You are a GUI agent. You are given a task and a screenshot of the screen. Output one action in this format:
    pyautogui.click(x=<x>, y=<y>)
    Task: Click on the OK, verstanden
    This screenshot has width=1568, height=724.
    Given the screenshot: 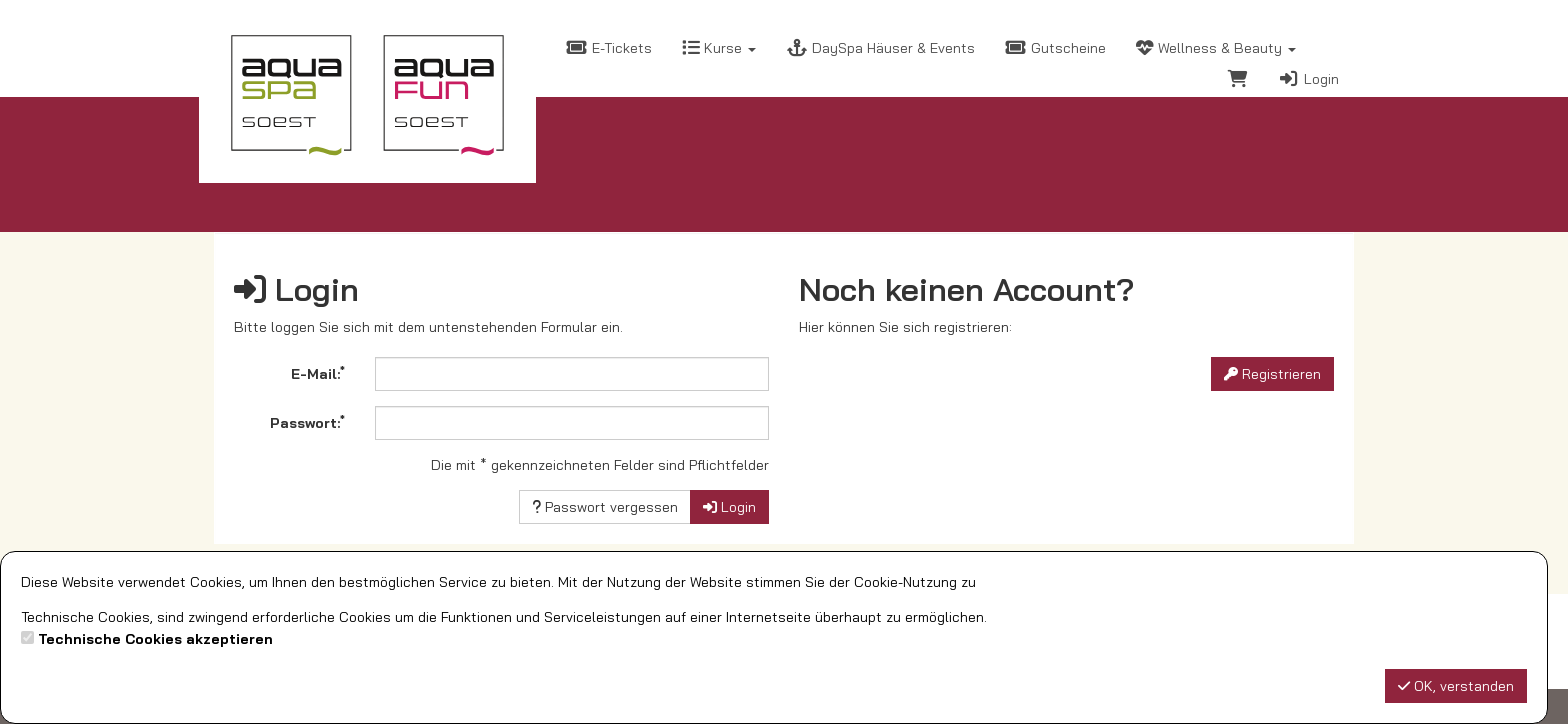 What is the action you would take?
    pyautogui.click(x=1456, y=686)
    